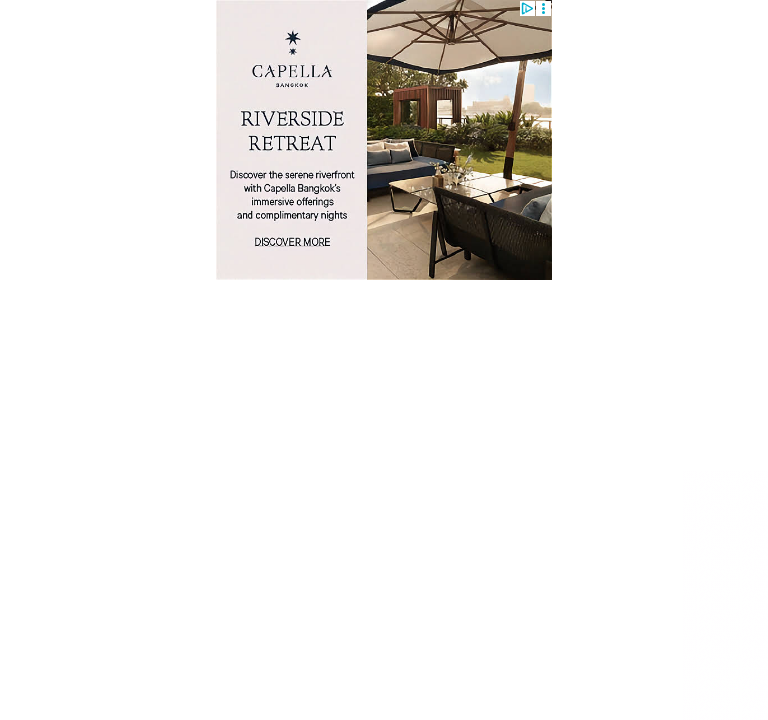  What do you see at coordinates (543, 8) in the screenshot?
I see `[button]` at bounding box center [543, 8].